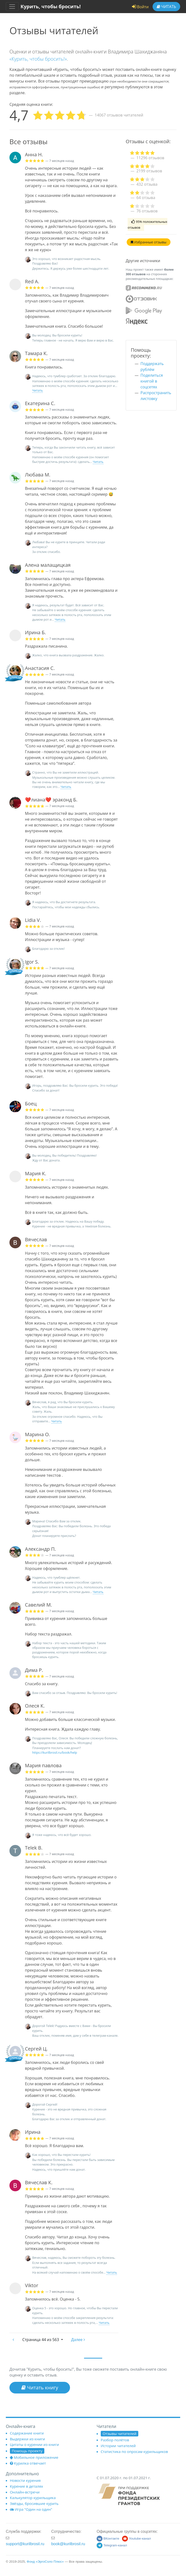  Describe the element at coordinates (148, 242) in the screenshot. I see `Избранные` at that location.